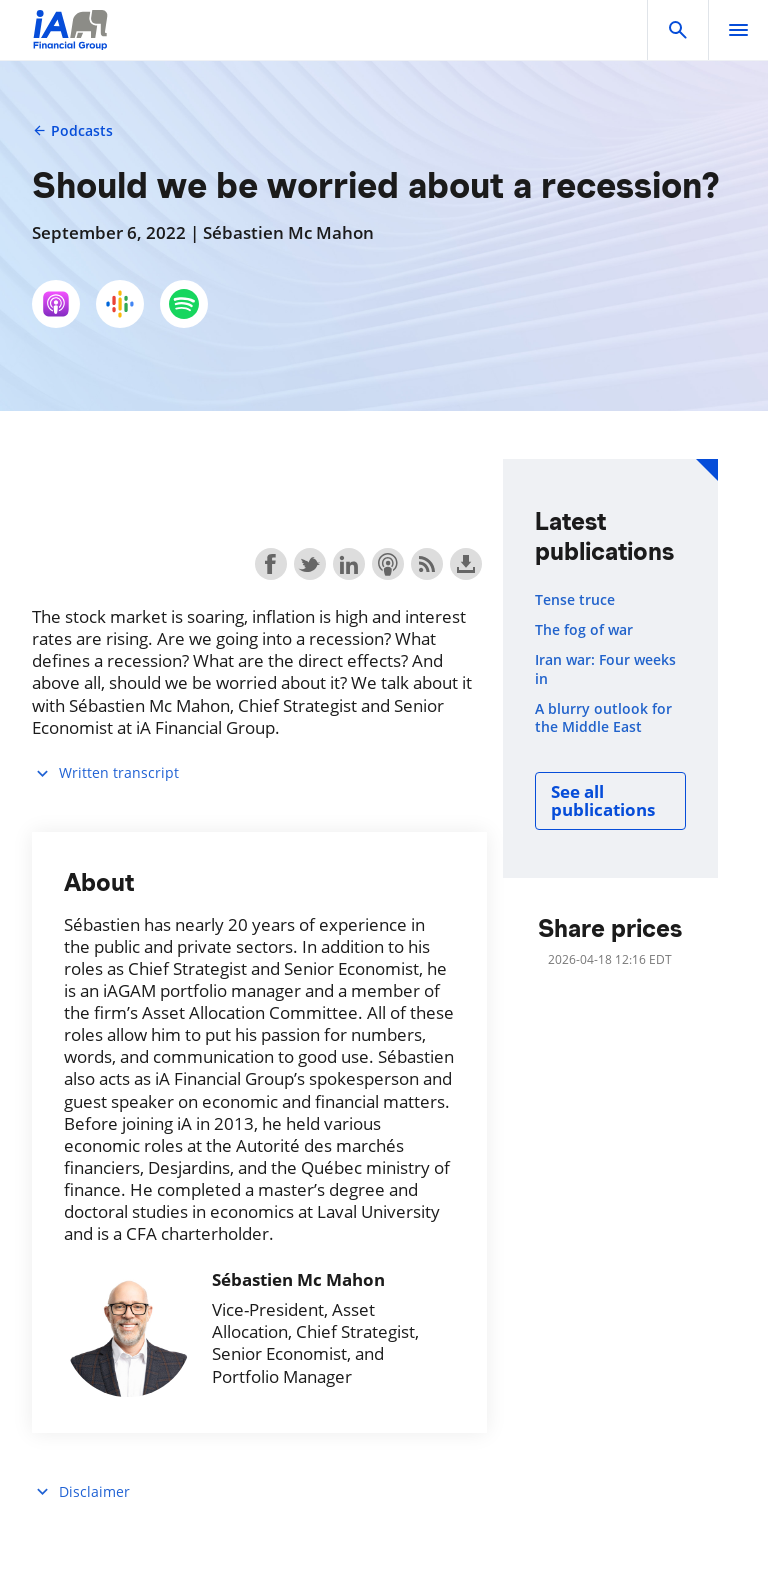  What do you see at coordinates (605, 669) in the screenshot?
I see `Iran war: Four weeks in` at bounding box center [605, 669].